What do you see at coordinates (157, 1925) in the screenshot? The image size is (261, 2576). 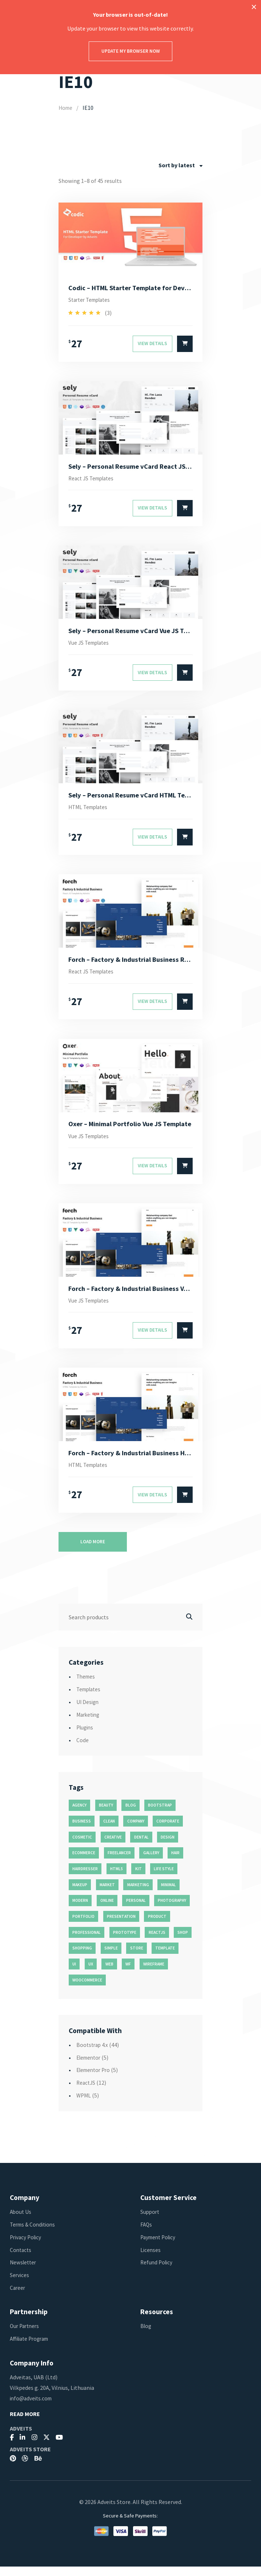 I see `product [product (11 products)]` at bounding box center [157, 1925].